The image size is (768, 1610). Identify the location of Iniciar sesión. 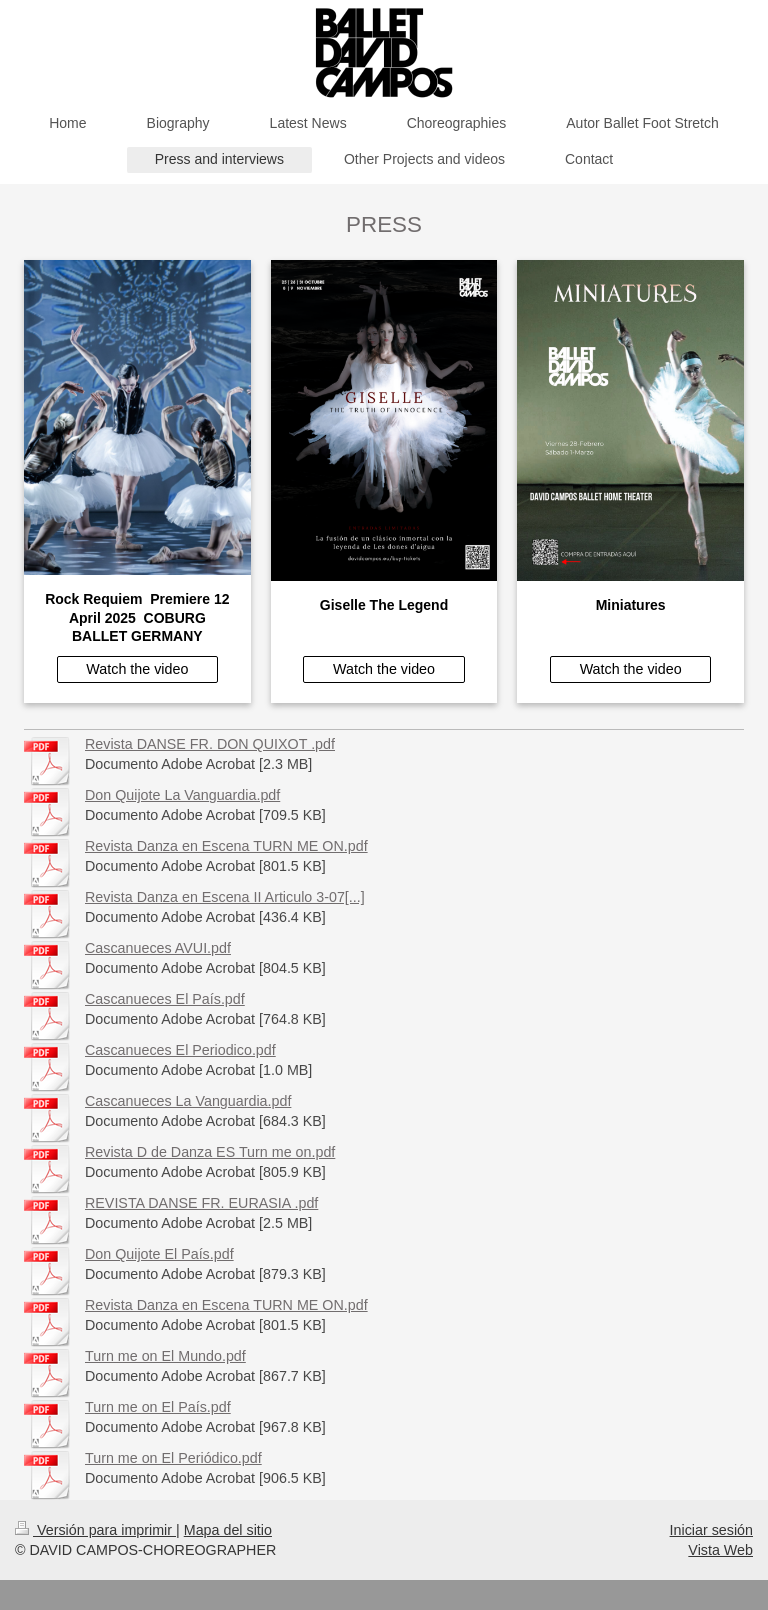
(711, 1530).